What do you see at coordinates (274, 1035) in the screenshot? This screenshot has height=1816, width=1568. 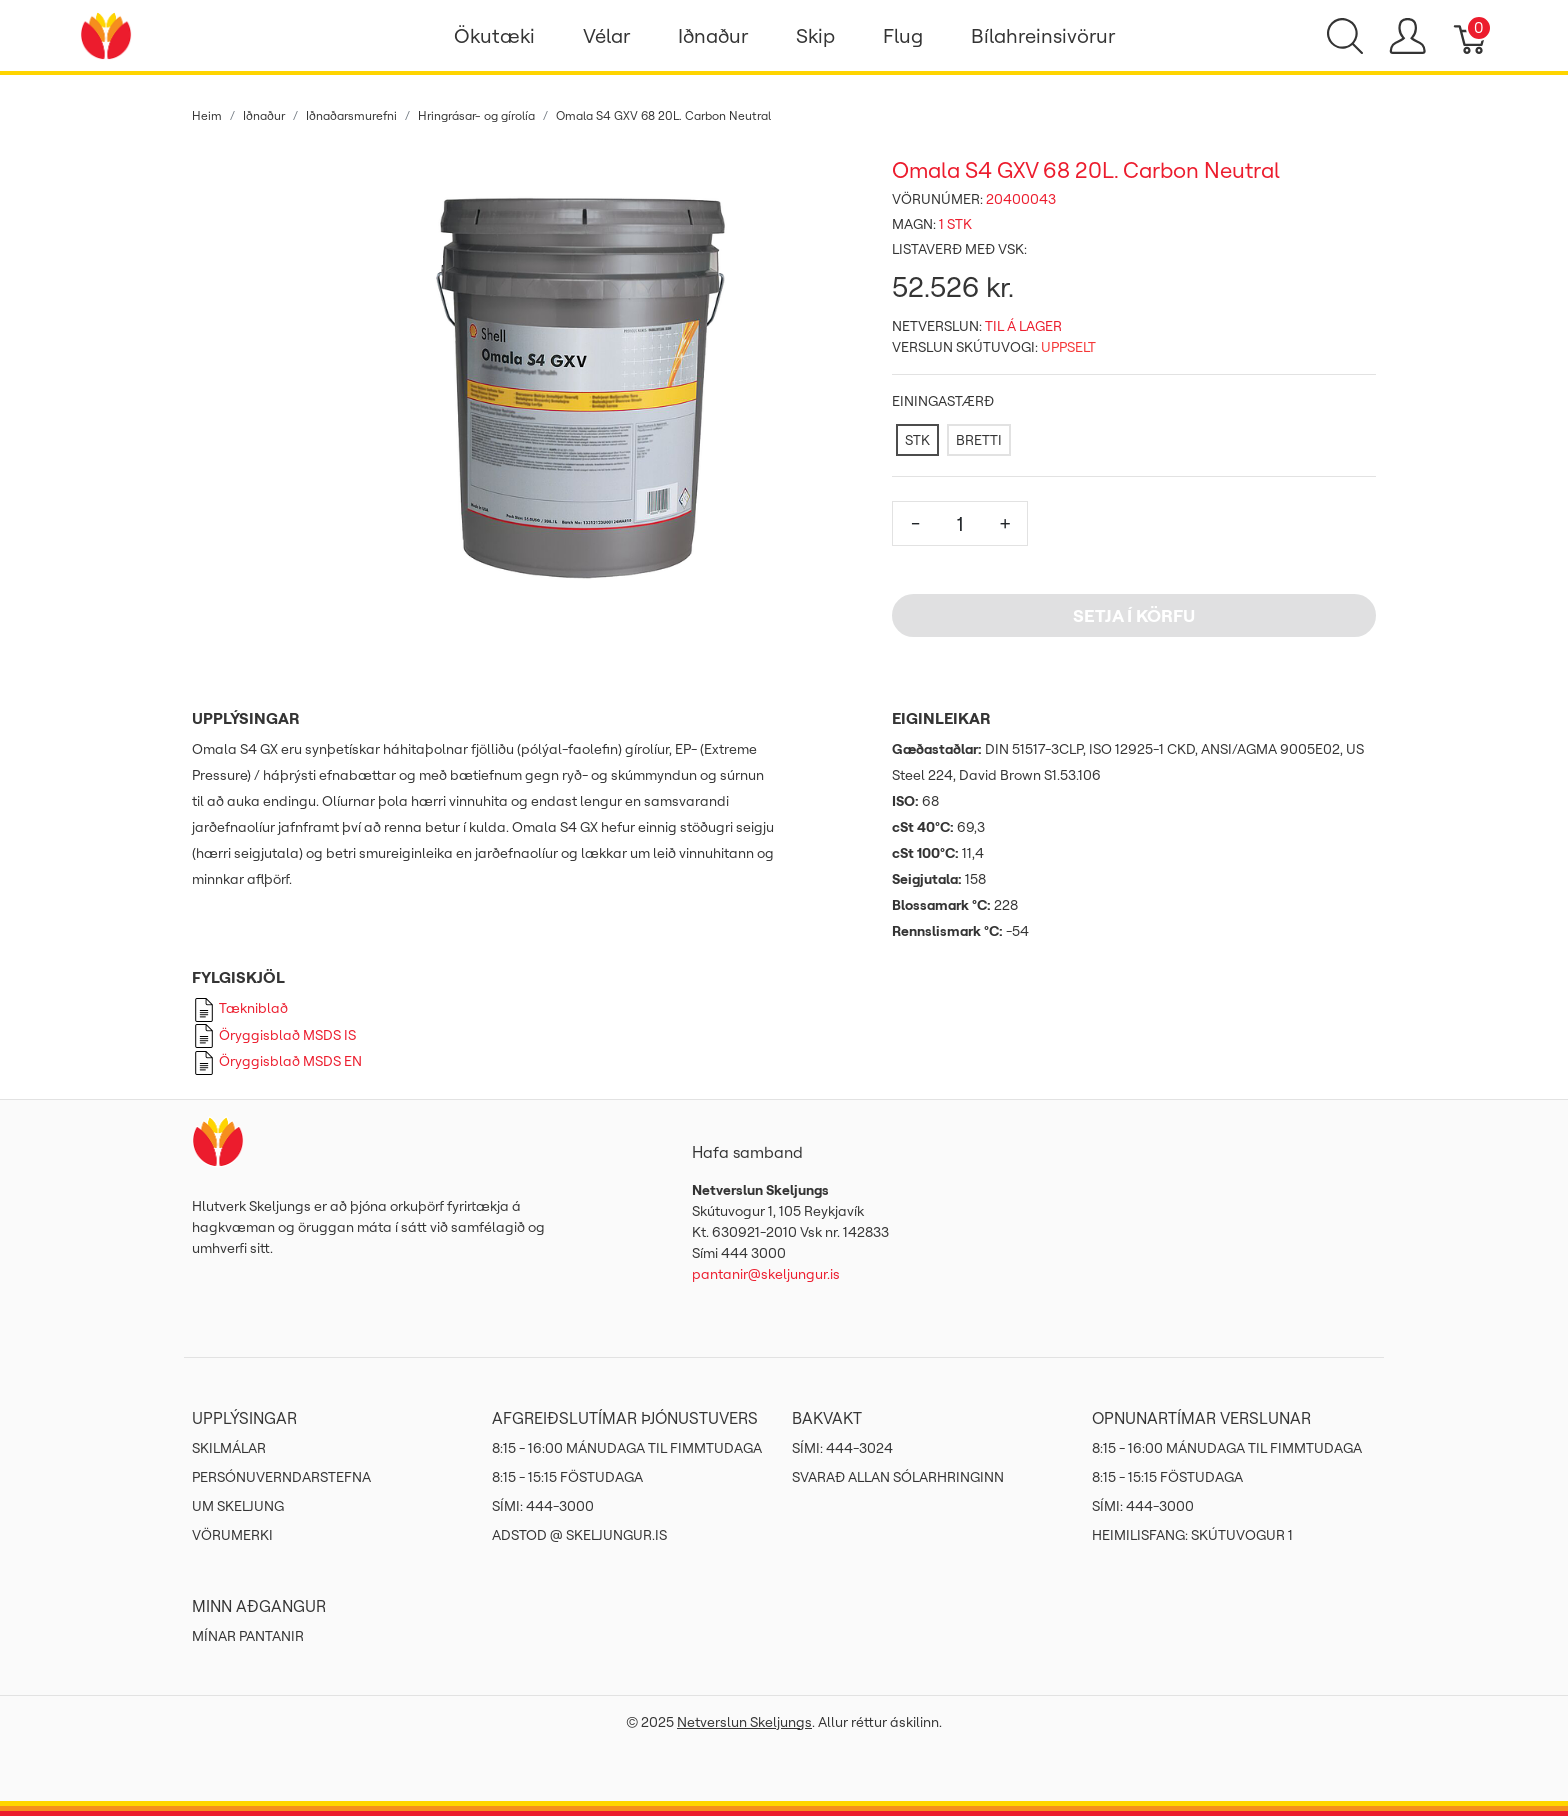 I see `Öryggisblað MSDS IS` at bounding box center [274, 1035].